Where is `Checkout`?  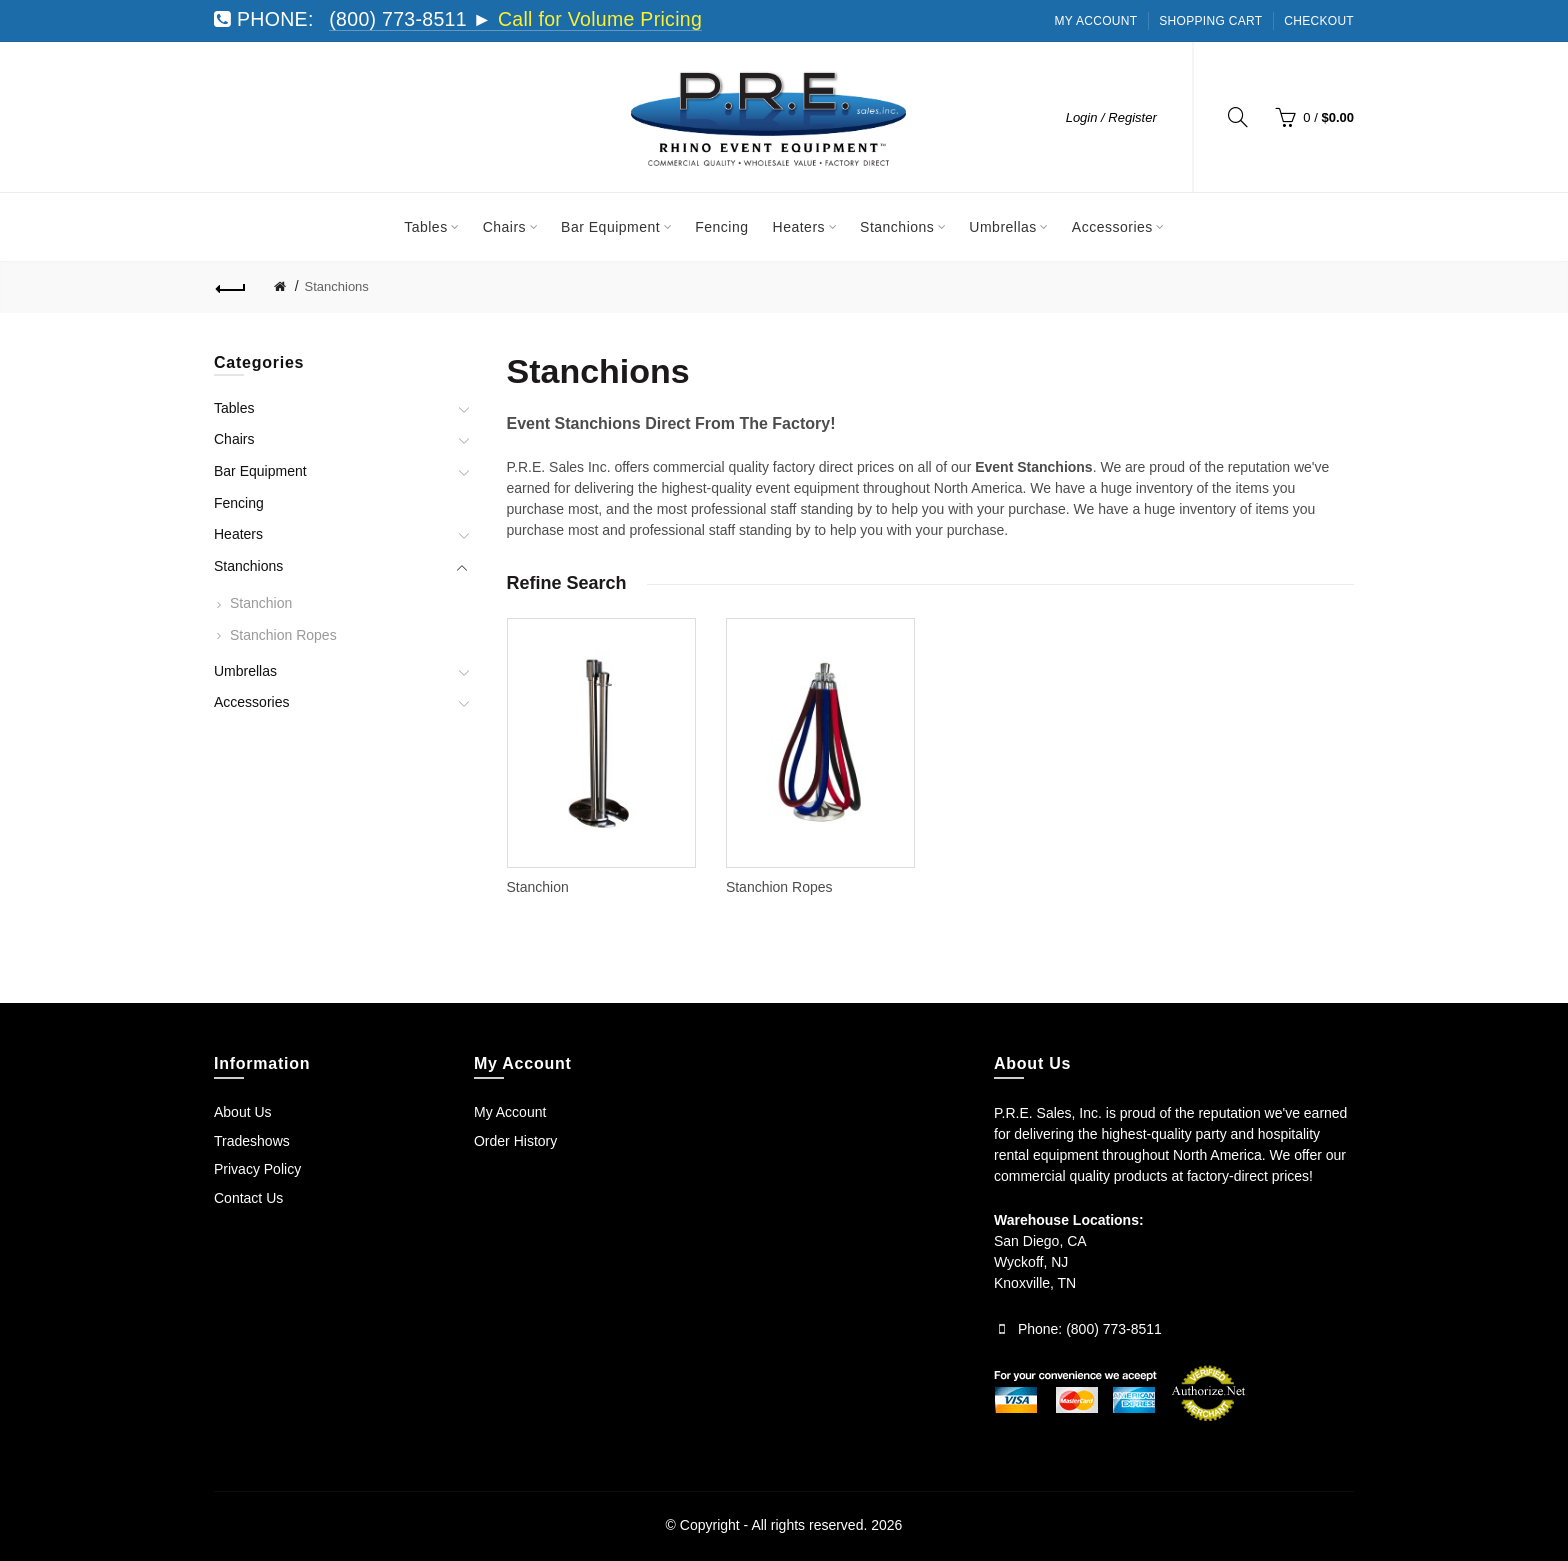
Checkout is located at coordinates (1319, 21).